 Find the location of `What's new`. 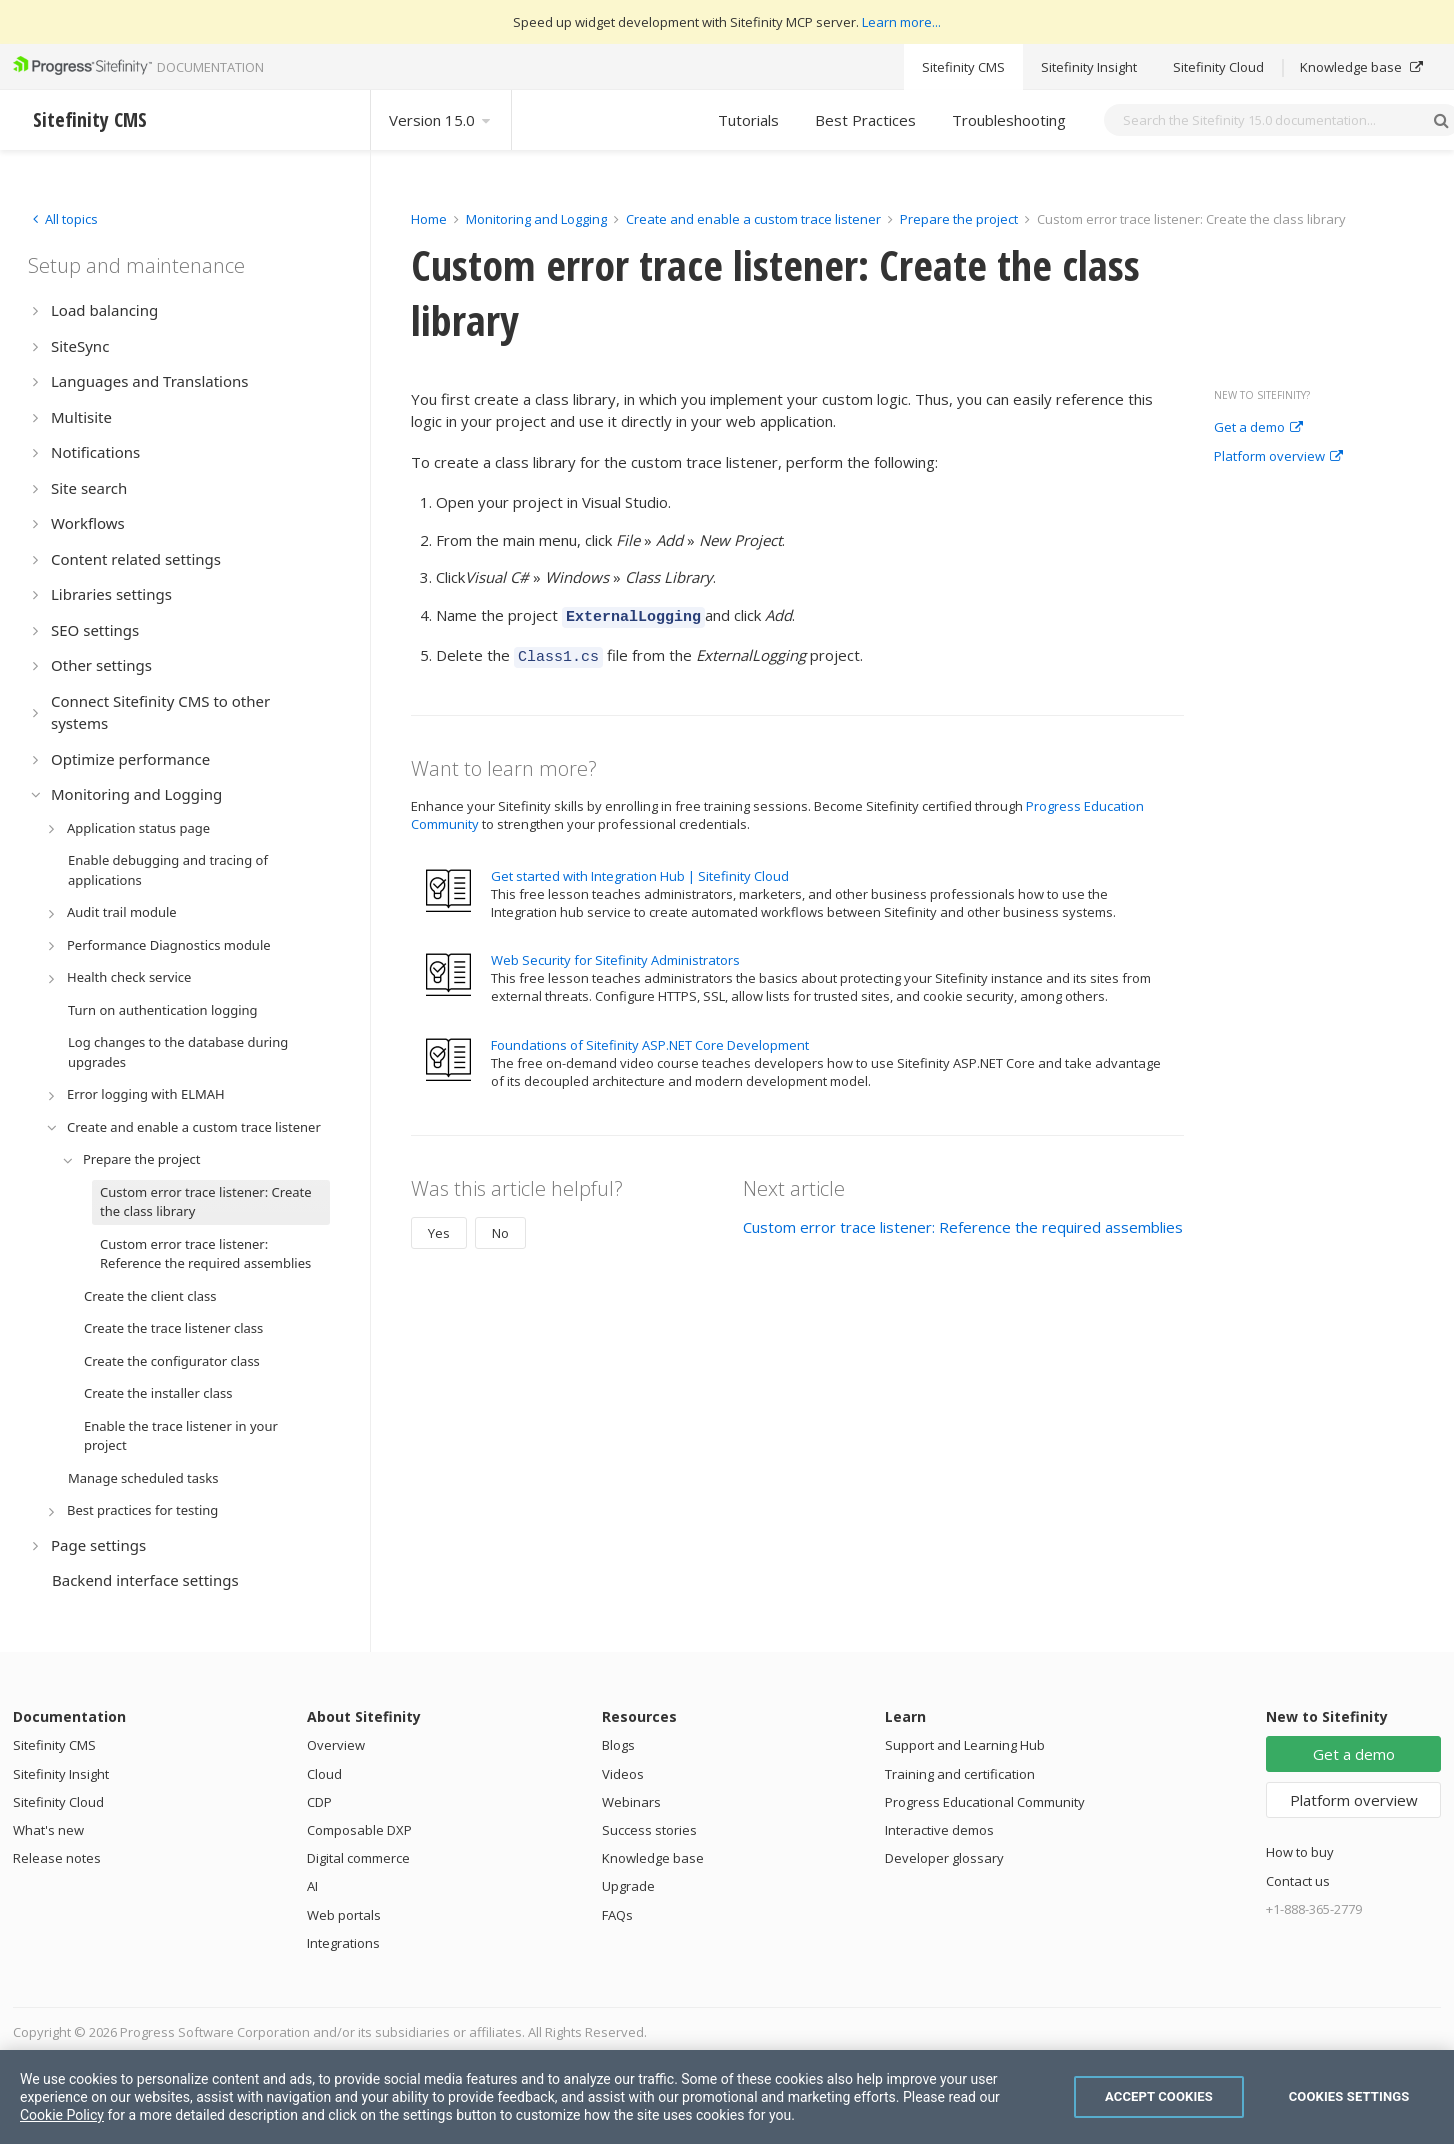

What's new is located at coordinates (48, 1830).